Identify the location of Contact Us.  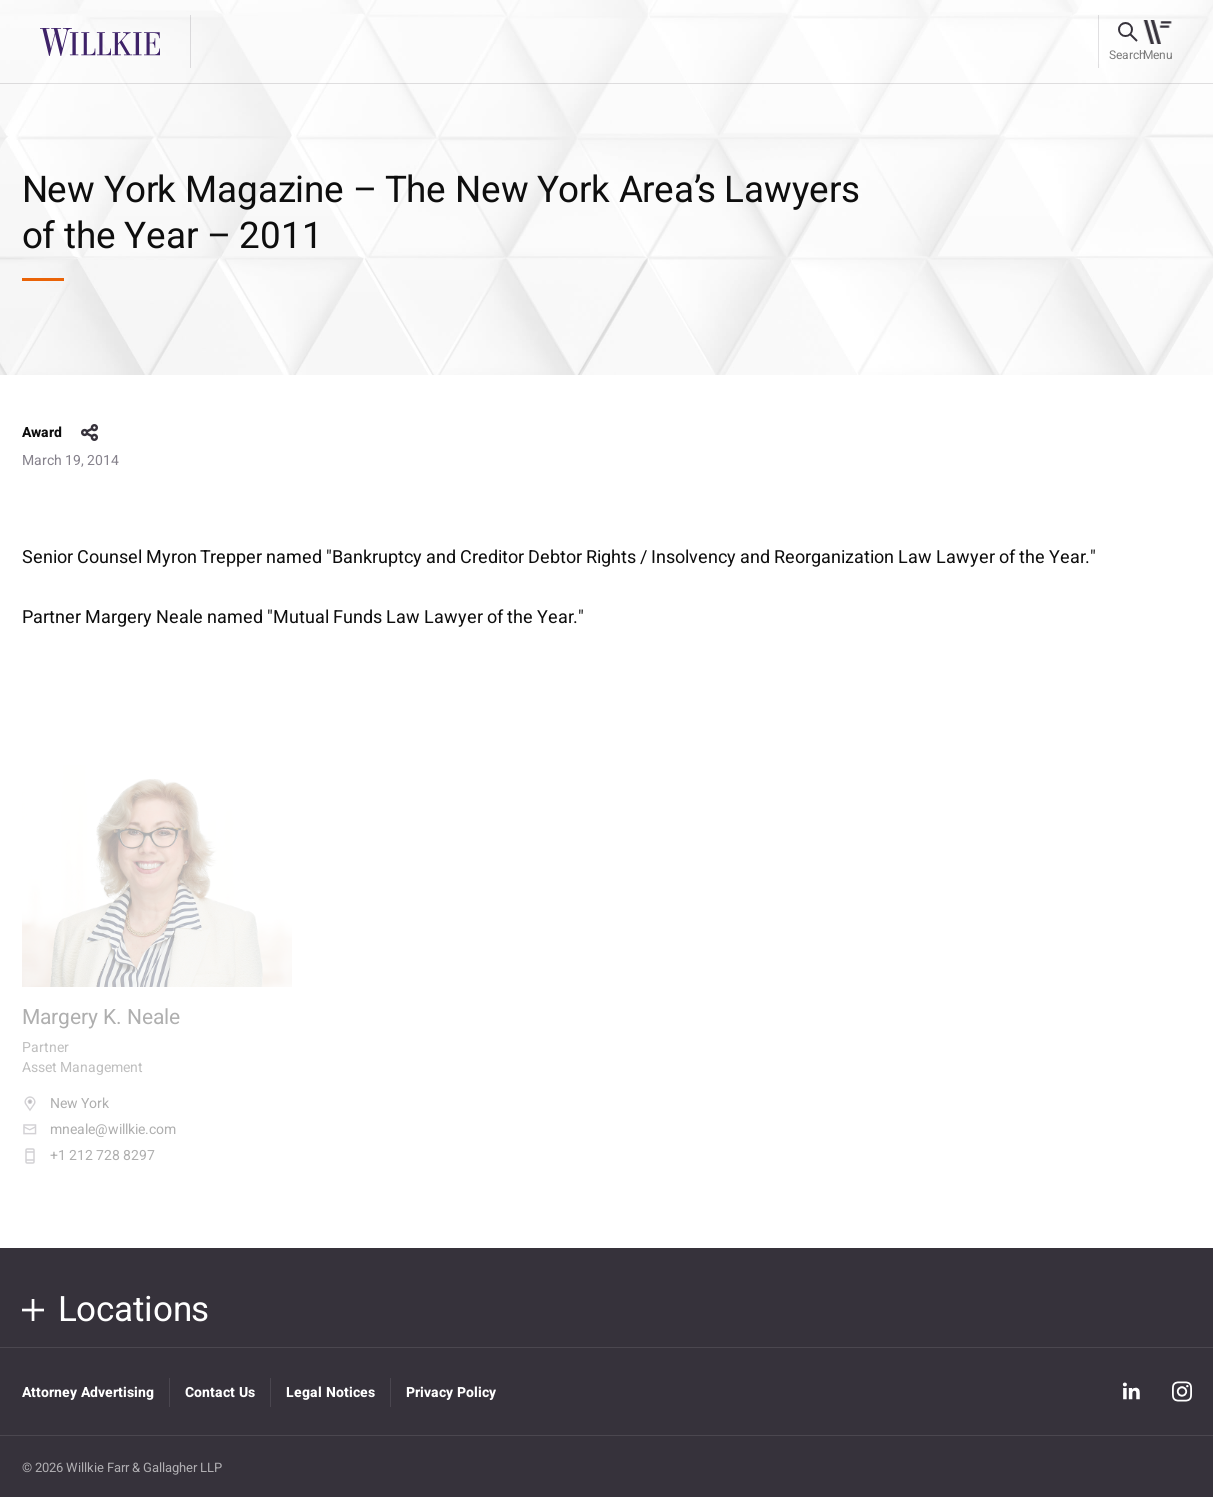
(220, 1392).